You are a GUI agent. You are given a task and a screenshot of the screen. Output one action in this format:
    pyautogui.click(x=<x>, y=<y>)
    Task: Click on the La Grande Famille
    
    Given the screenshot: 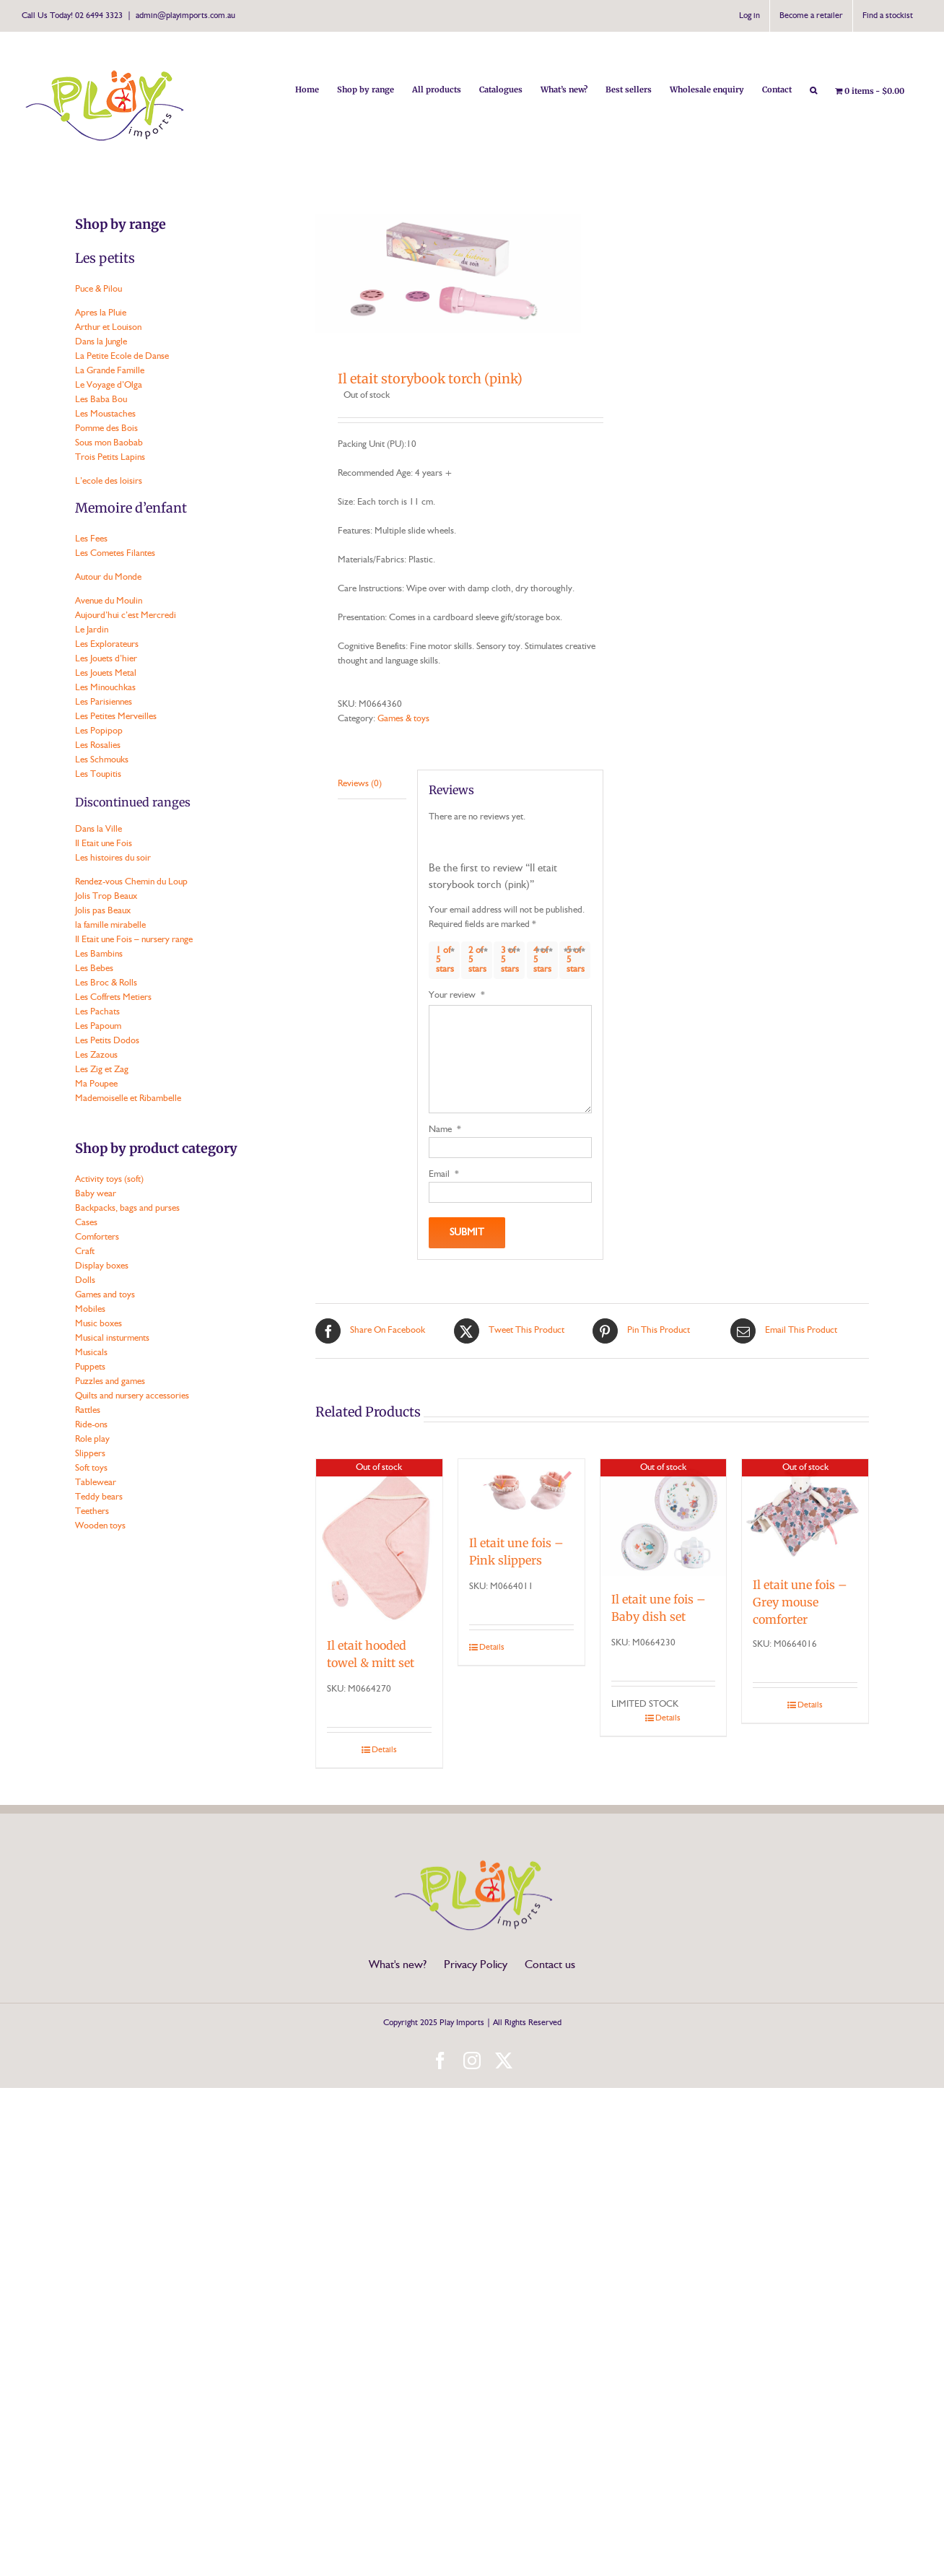 What is the action you would take?
    pyautogui.click(x=109, y=370)
    